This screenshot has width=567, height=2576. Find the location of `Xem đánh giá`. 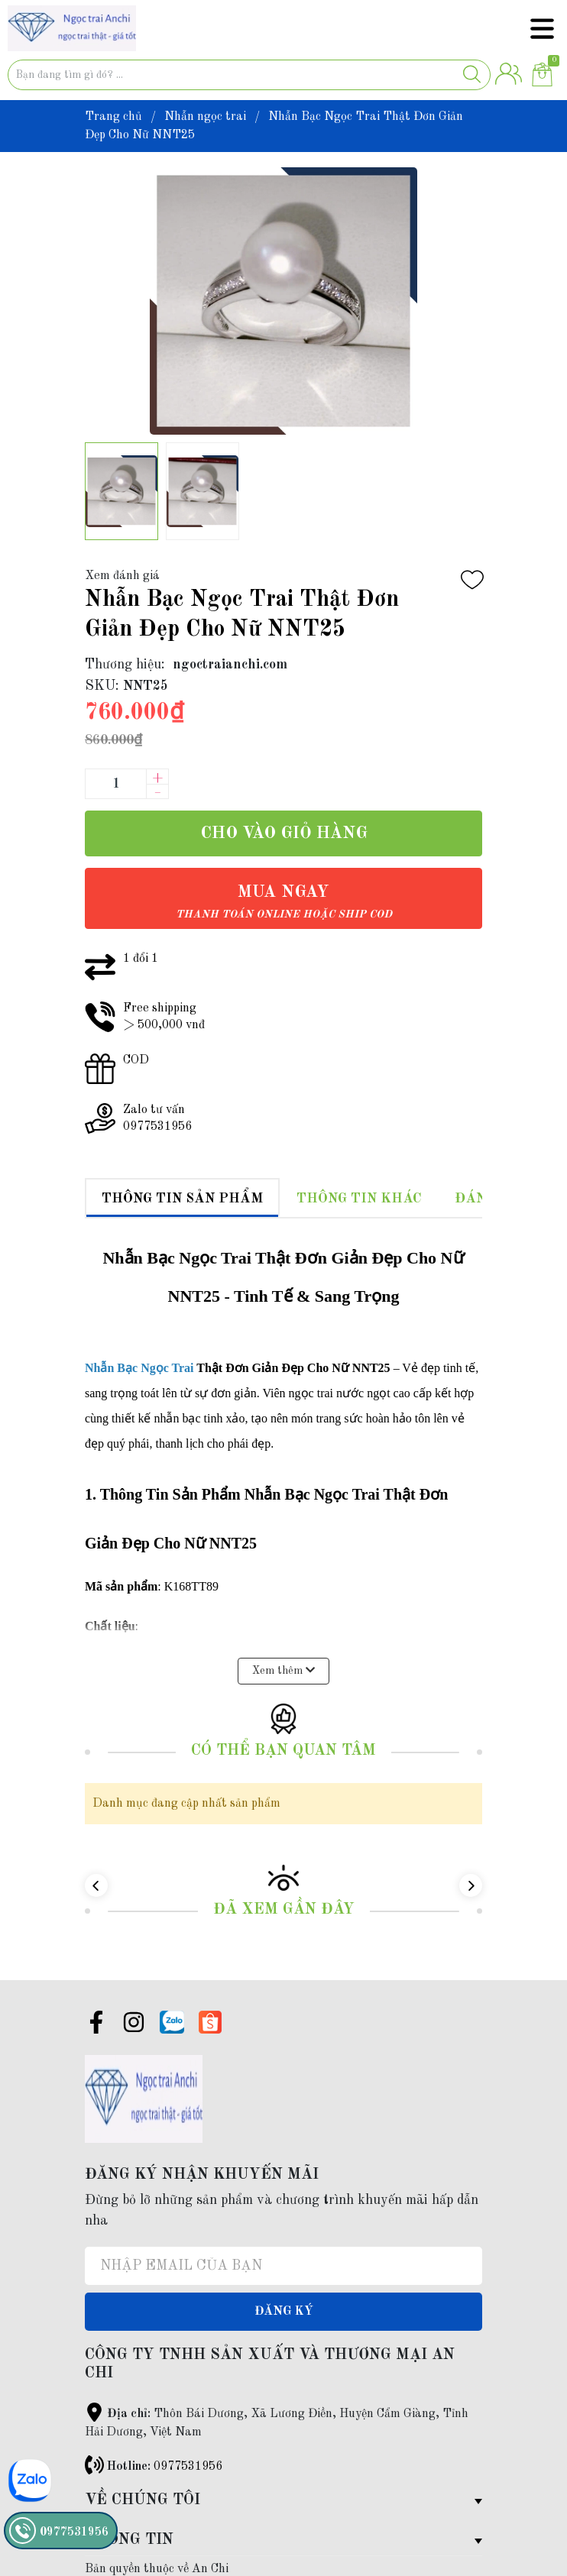

Xem đánh giá is located at coordinates (122, 576).